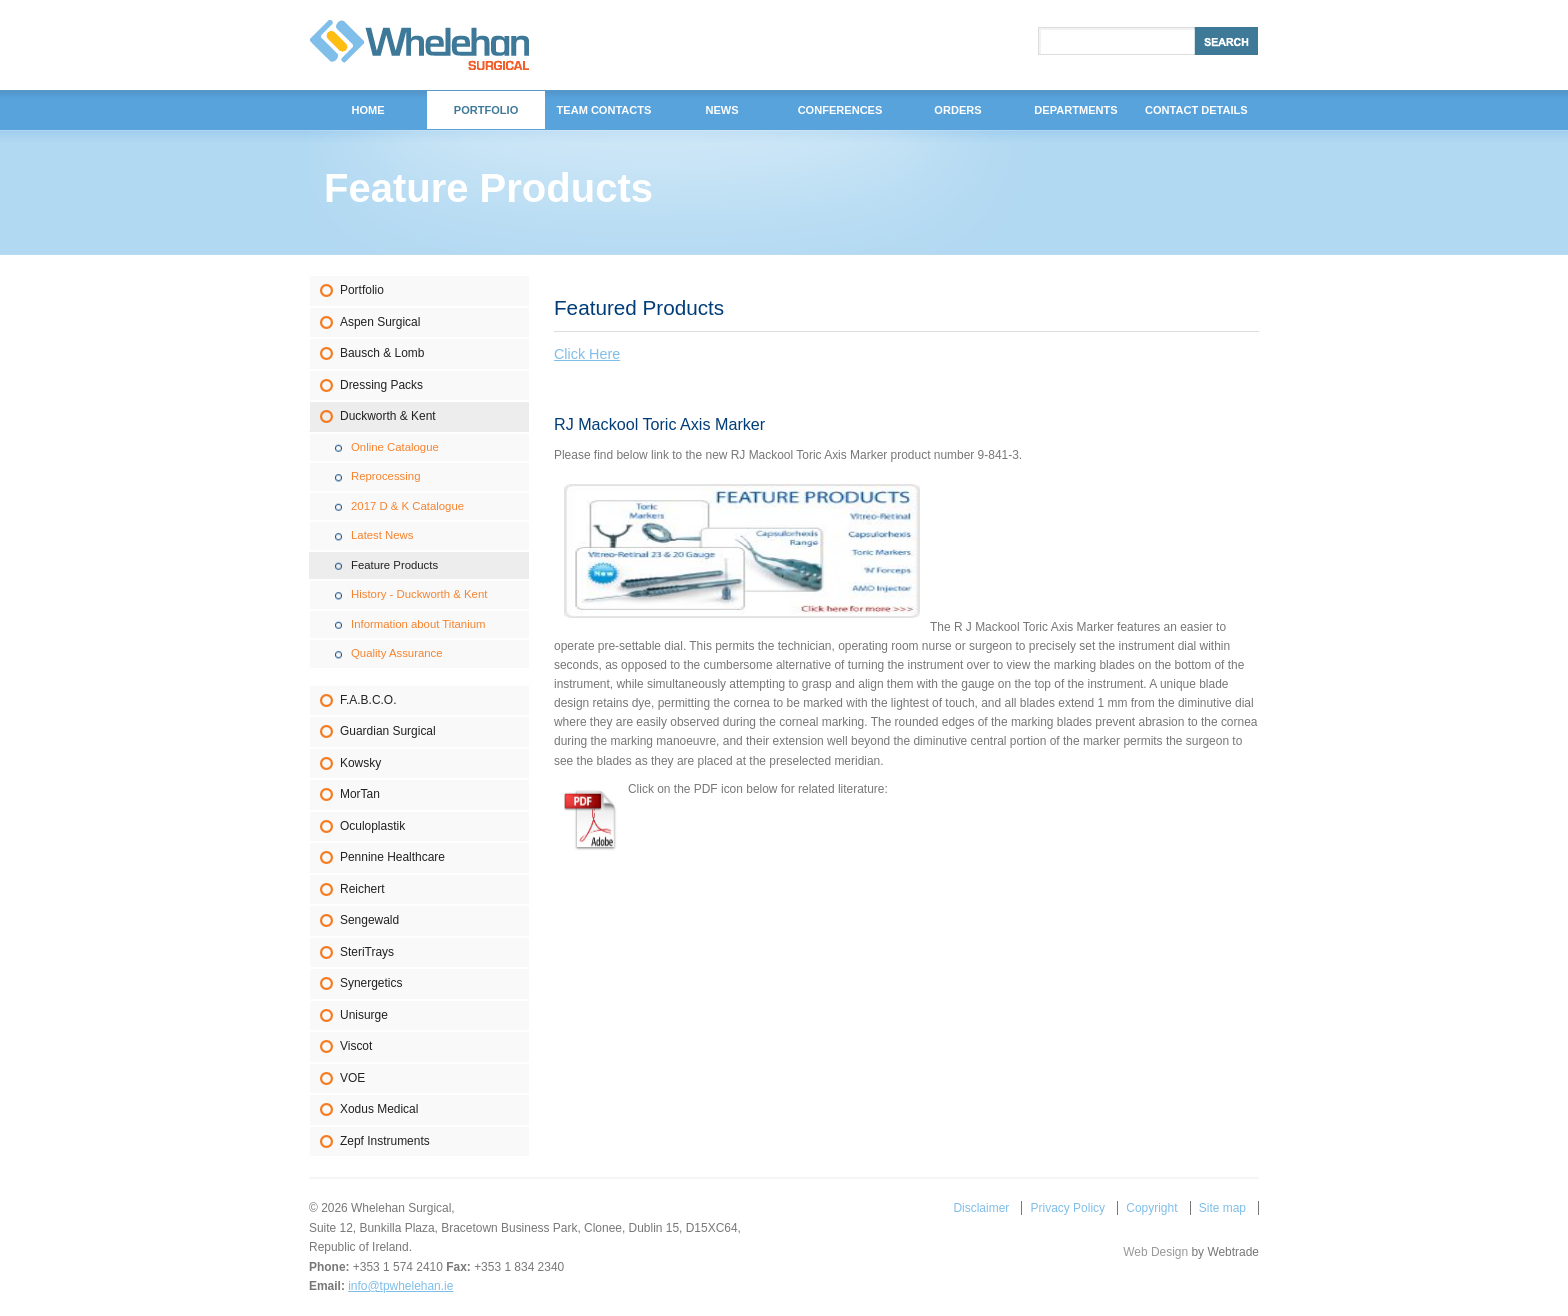 The image size is (1568, 1316). What do you see at coordinates (362, 290) in the screenshot?
I see `Portfolio` at bounding box center [362, 290].